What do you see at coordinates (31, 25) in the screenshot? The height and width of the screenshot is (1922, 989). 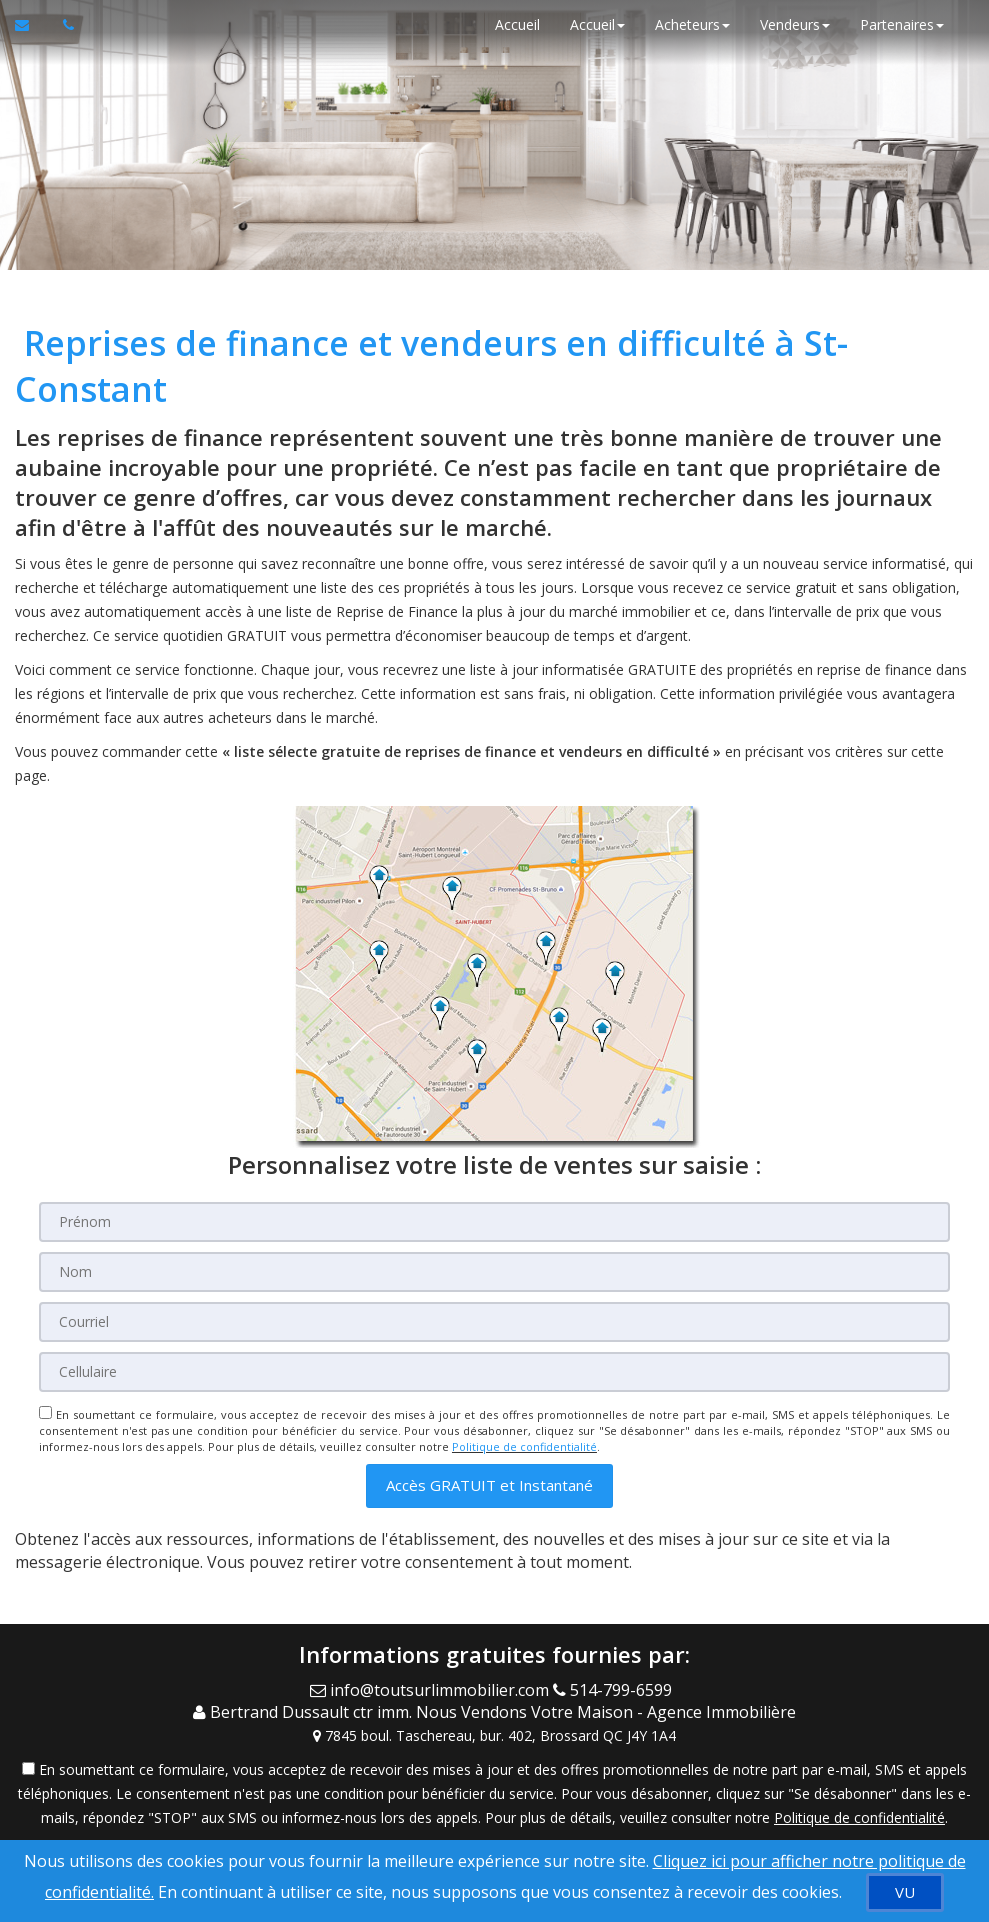 I see `[Courriel à l'agent immobilier]` at bounding box center [31, 25].